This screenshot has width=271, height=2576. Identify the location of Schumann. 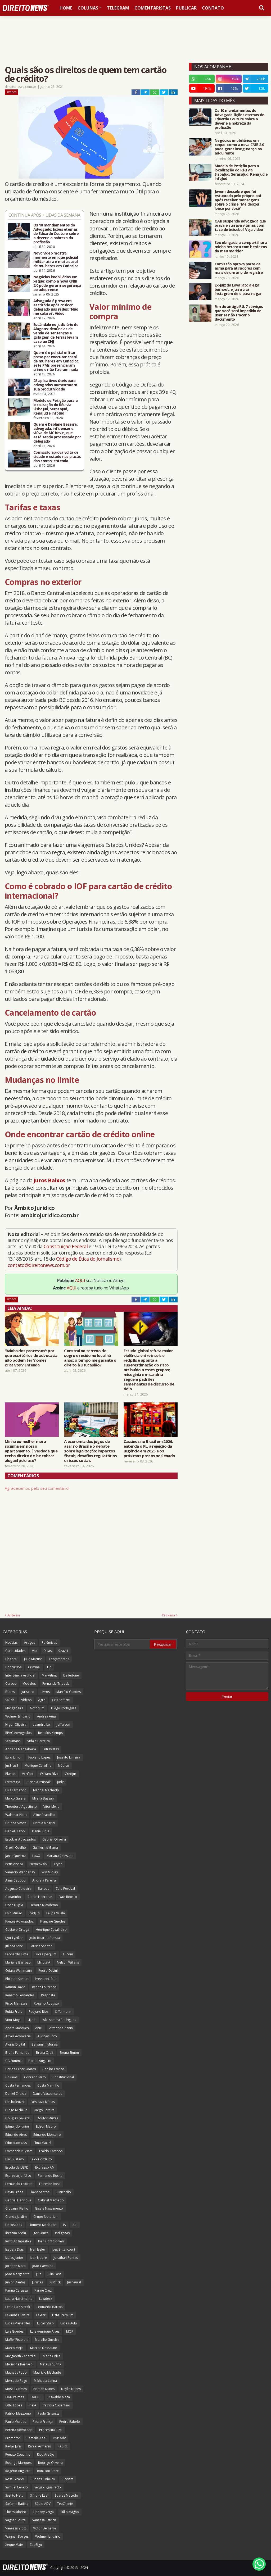
(13, 1741).